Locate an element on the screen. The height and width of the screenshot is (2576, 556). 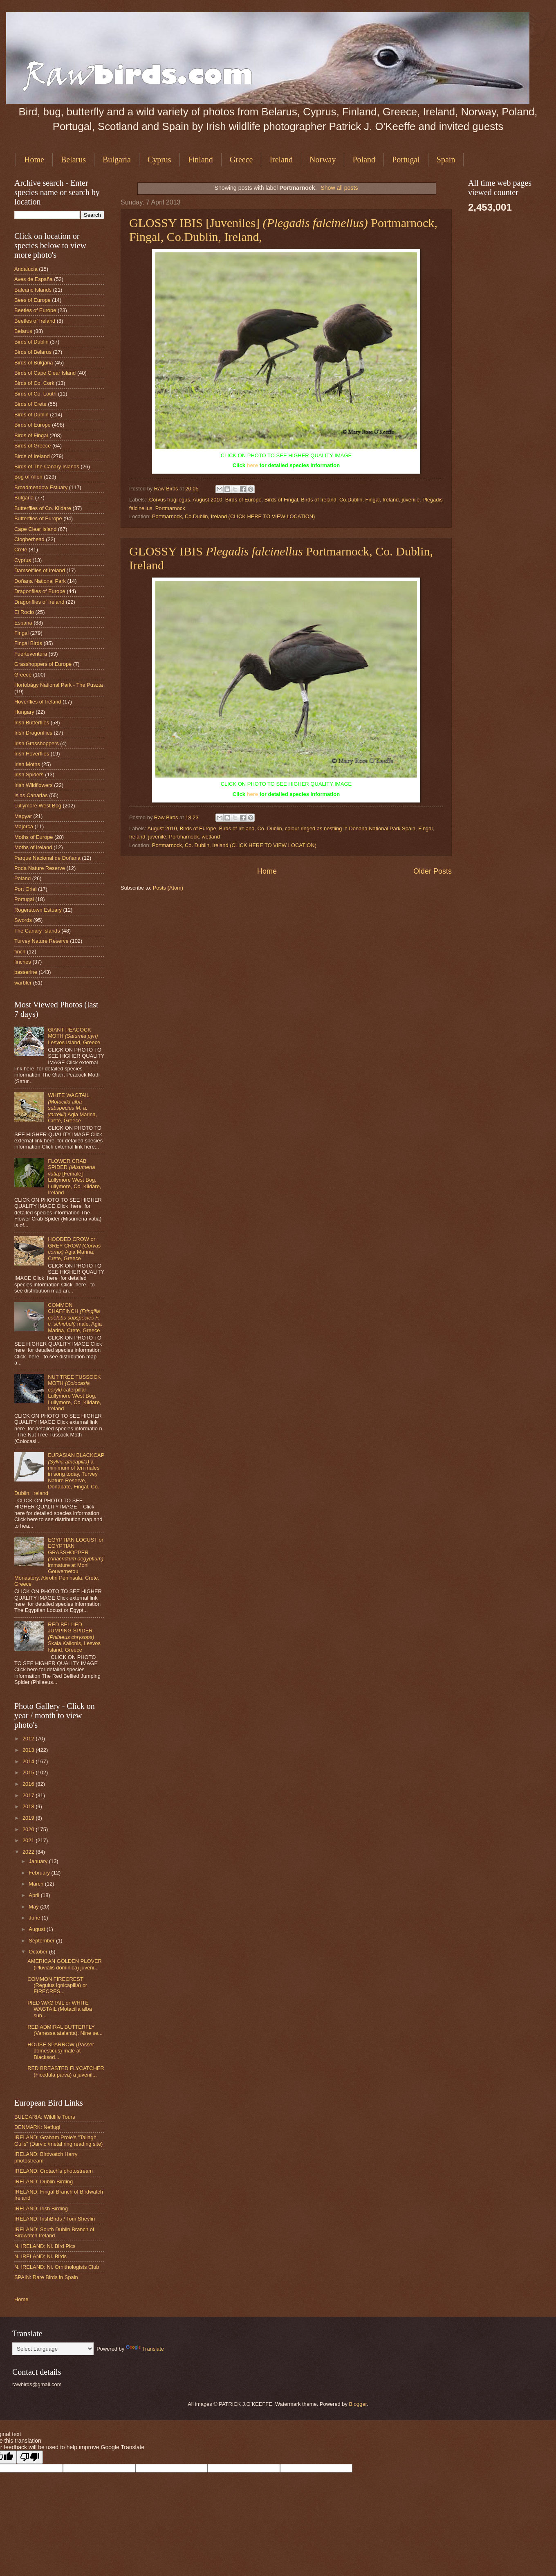
Birds of Crete is located at coordinates (30, 404).